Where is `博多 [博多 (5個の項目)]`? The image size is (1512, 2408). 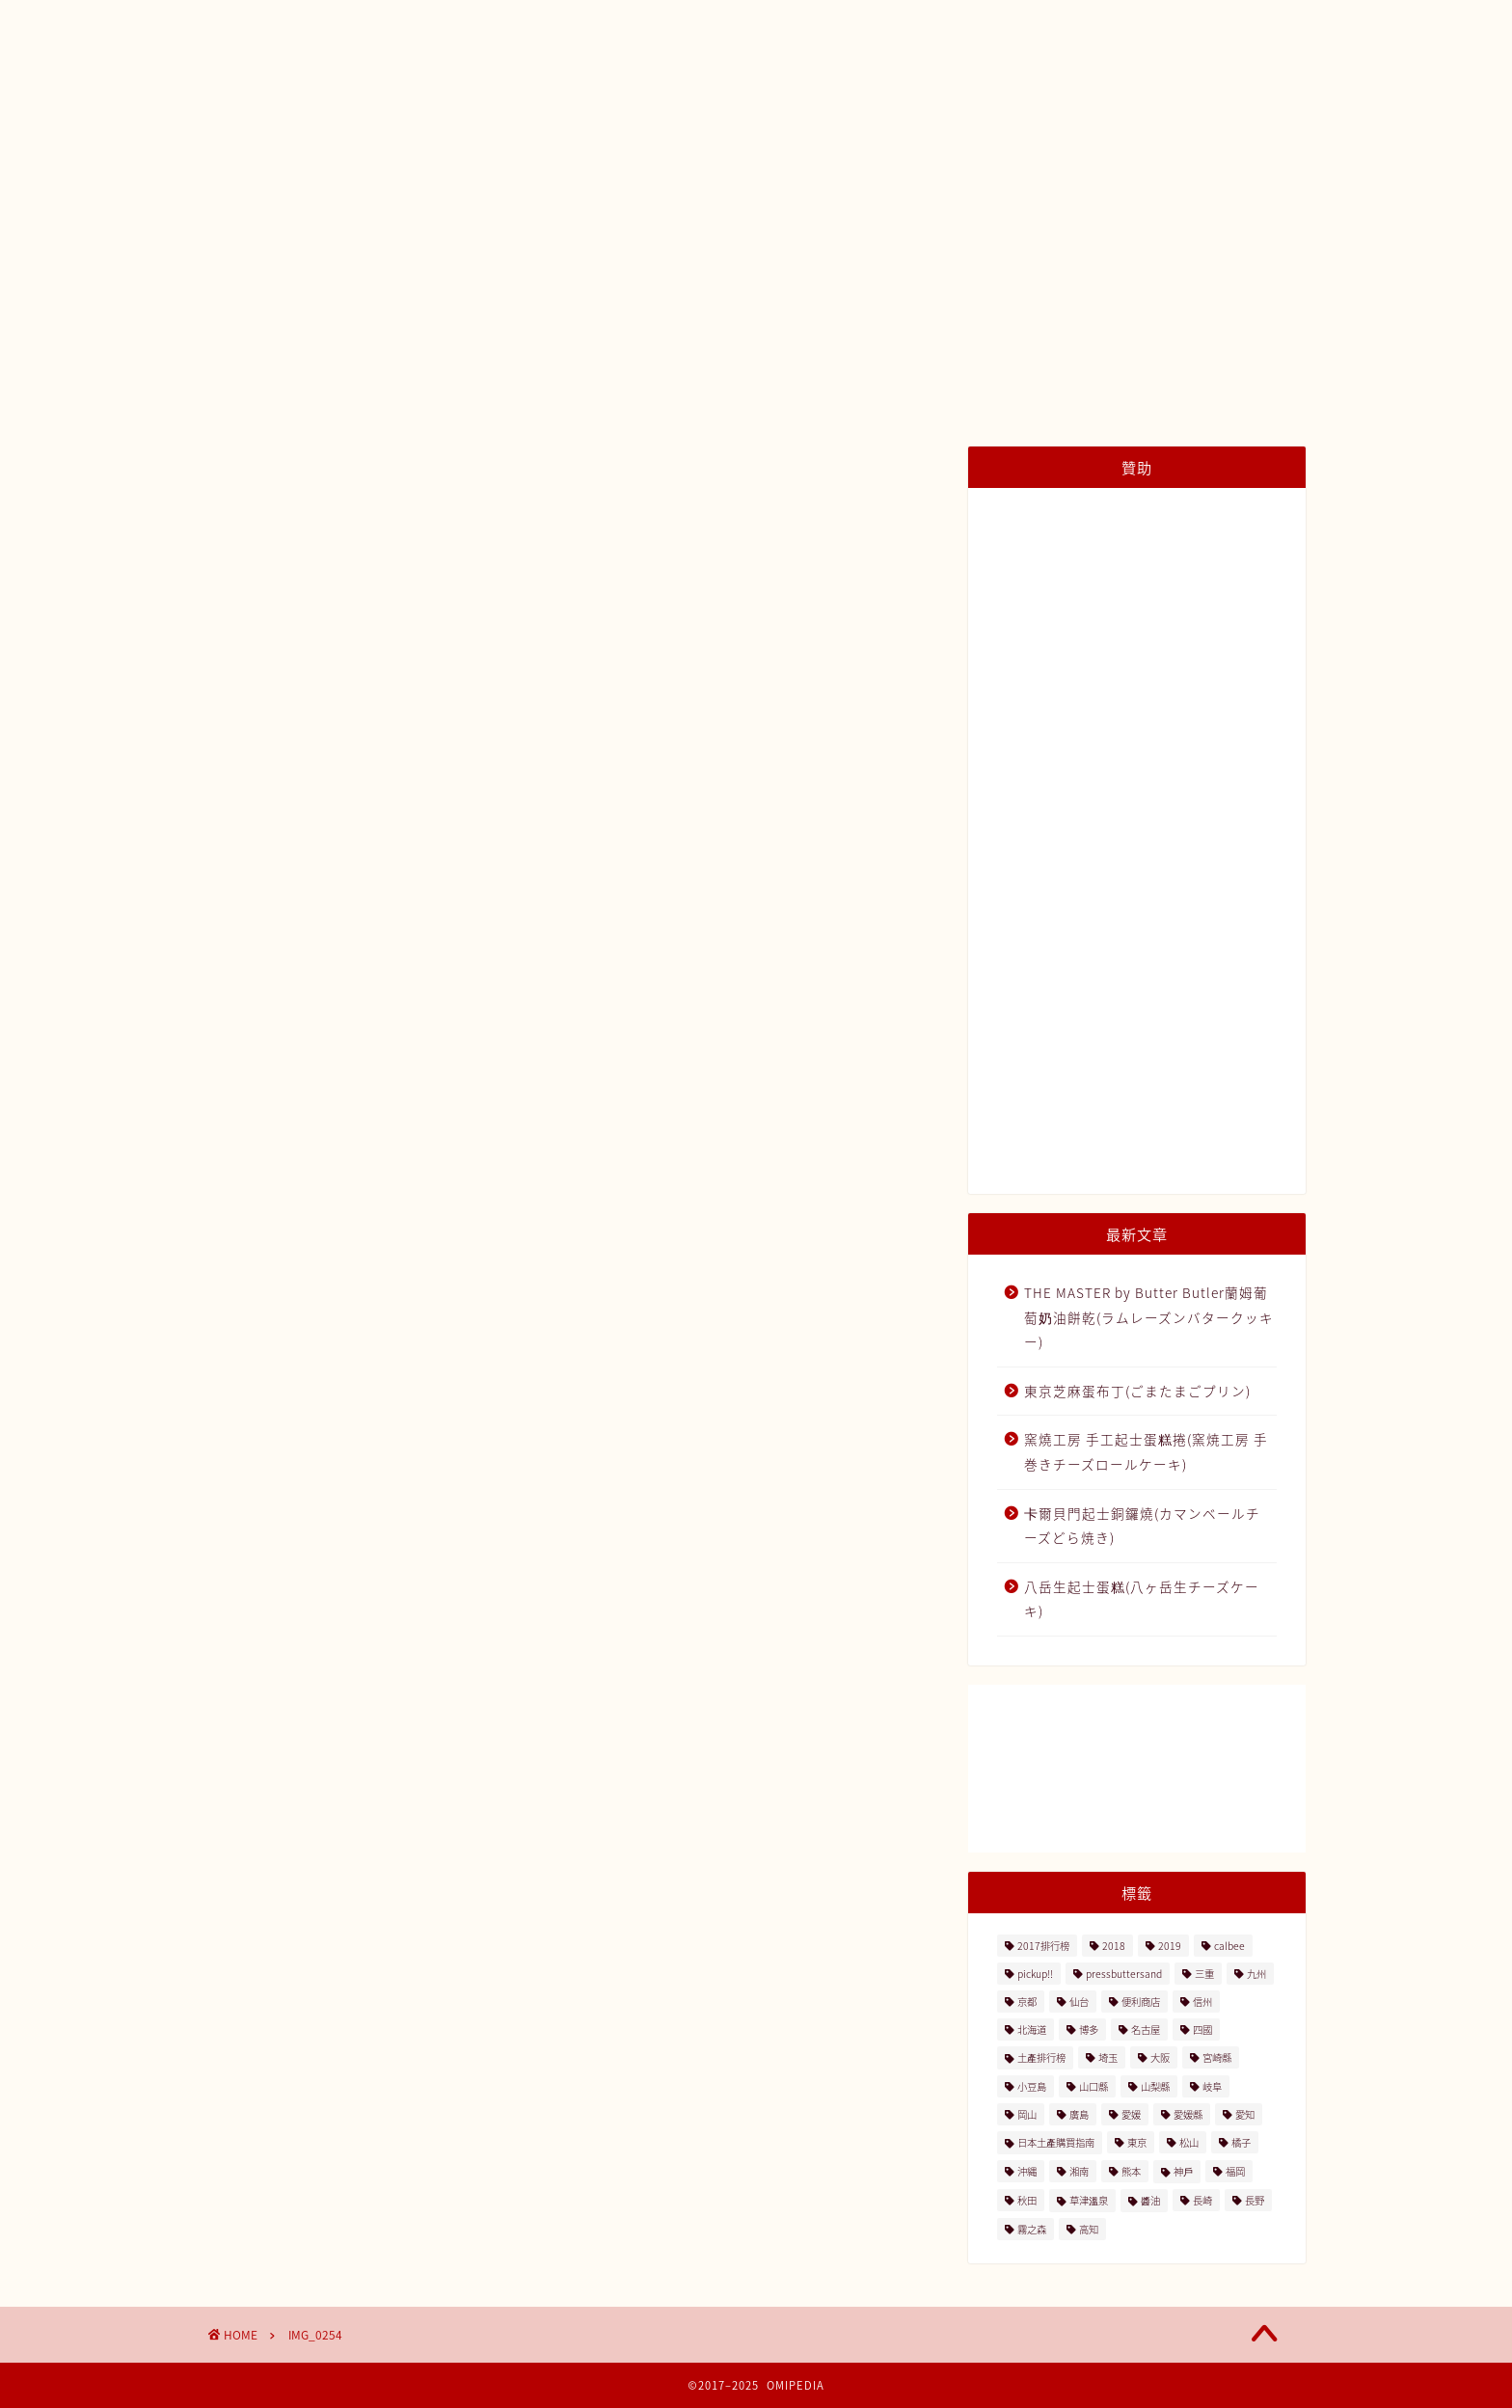 博多 [博多 (5個の項目)] is located at coordinates (1088, 2029).